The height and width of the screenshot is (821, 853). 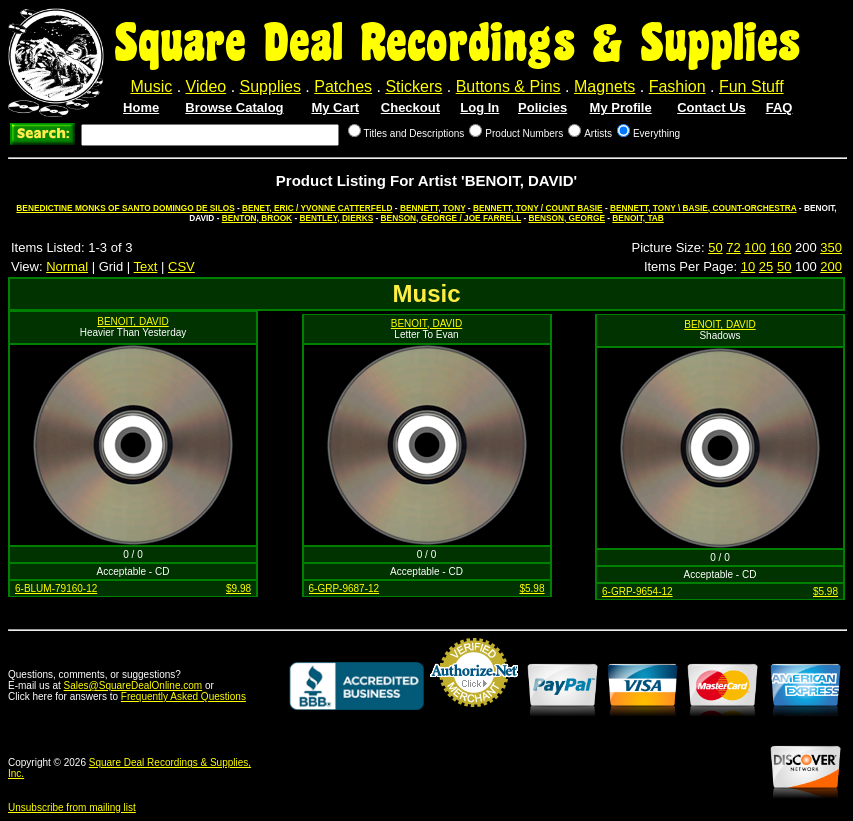 What do you see at coordinates (831, 247) in the screenshot?
I see `350` at bounding box center [831, 247].